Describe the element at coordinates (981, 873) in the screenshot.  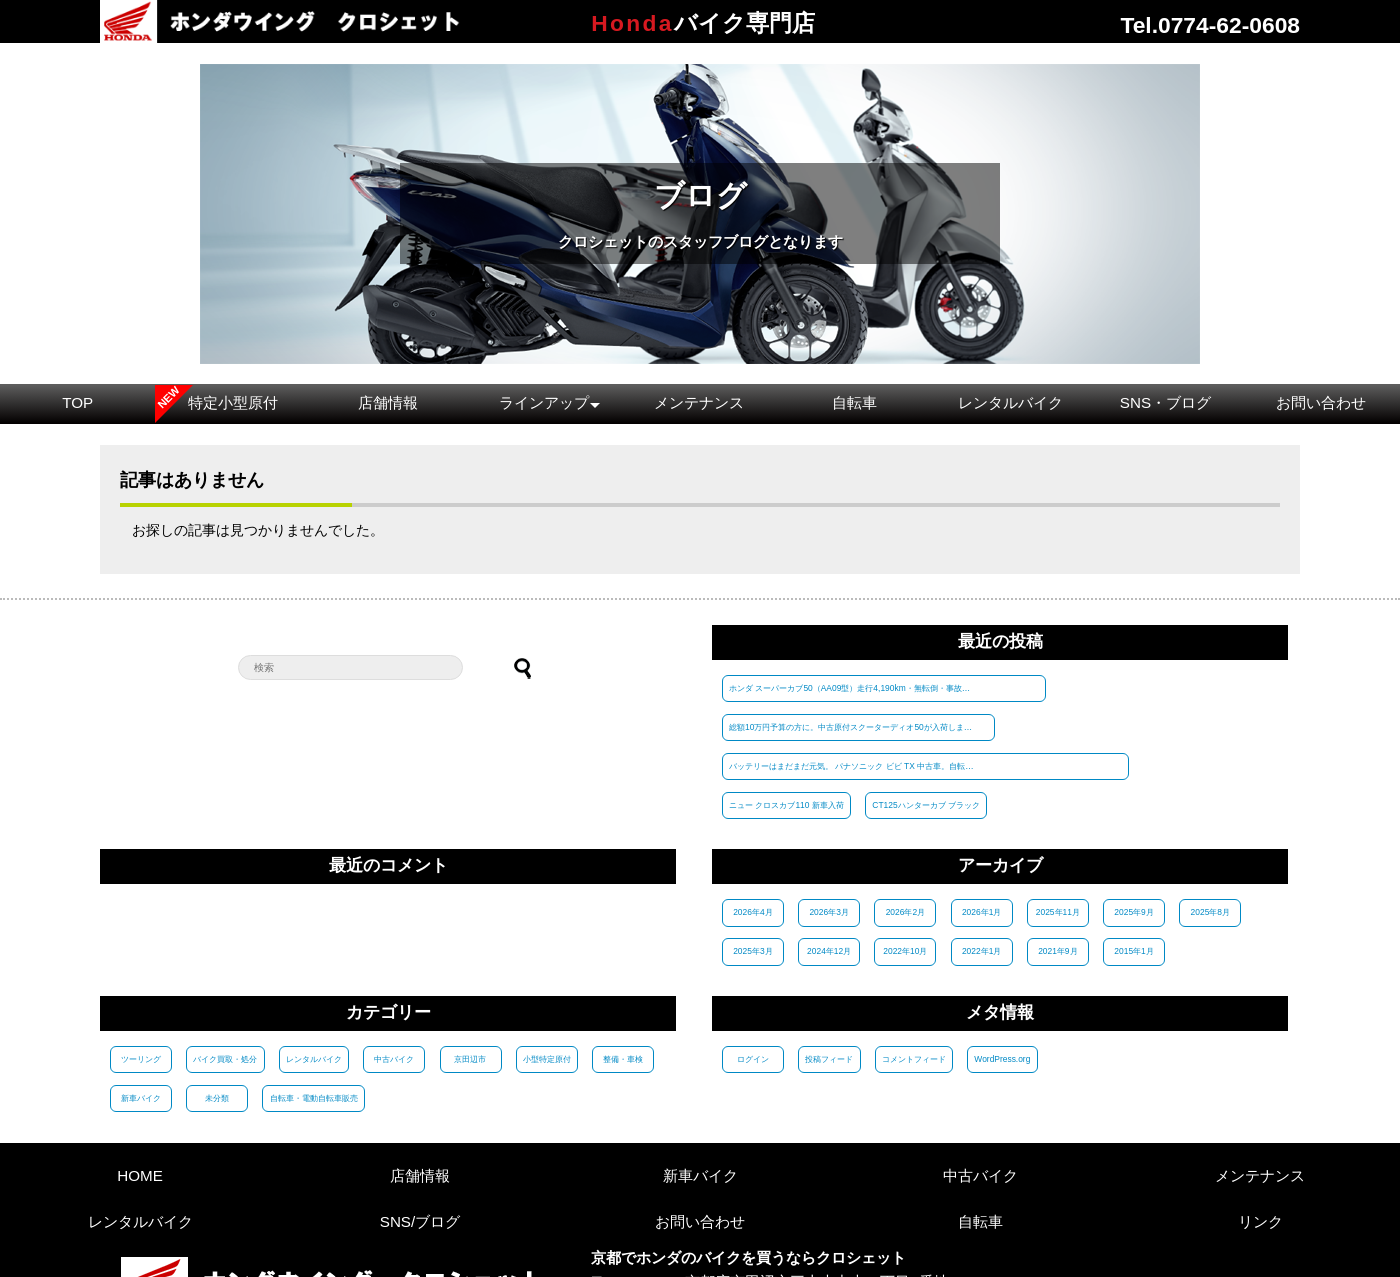
I see `2022年1月` at that location.